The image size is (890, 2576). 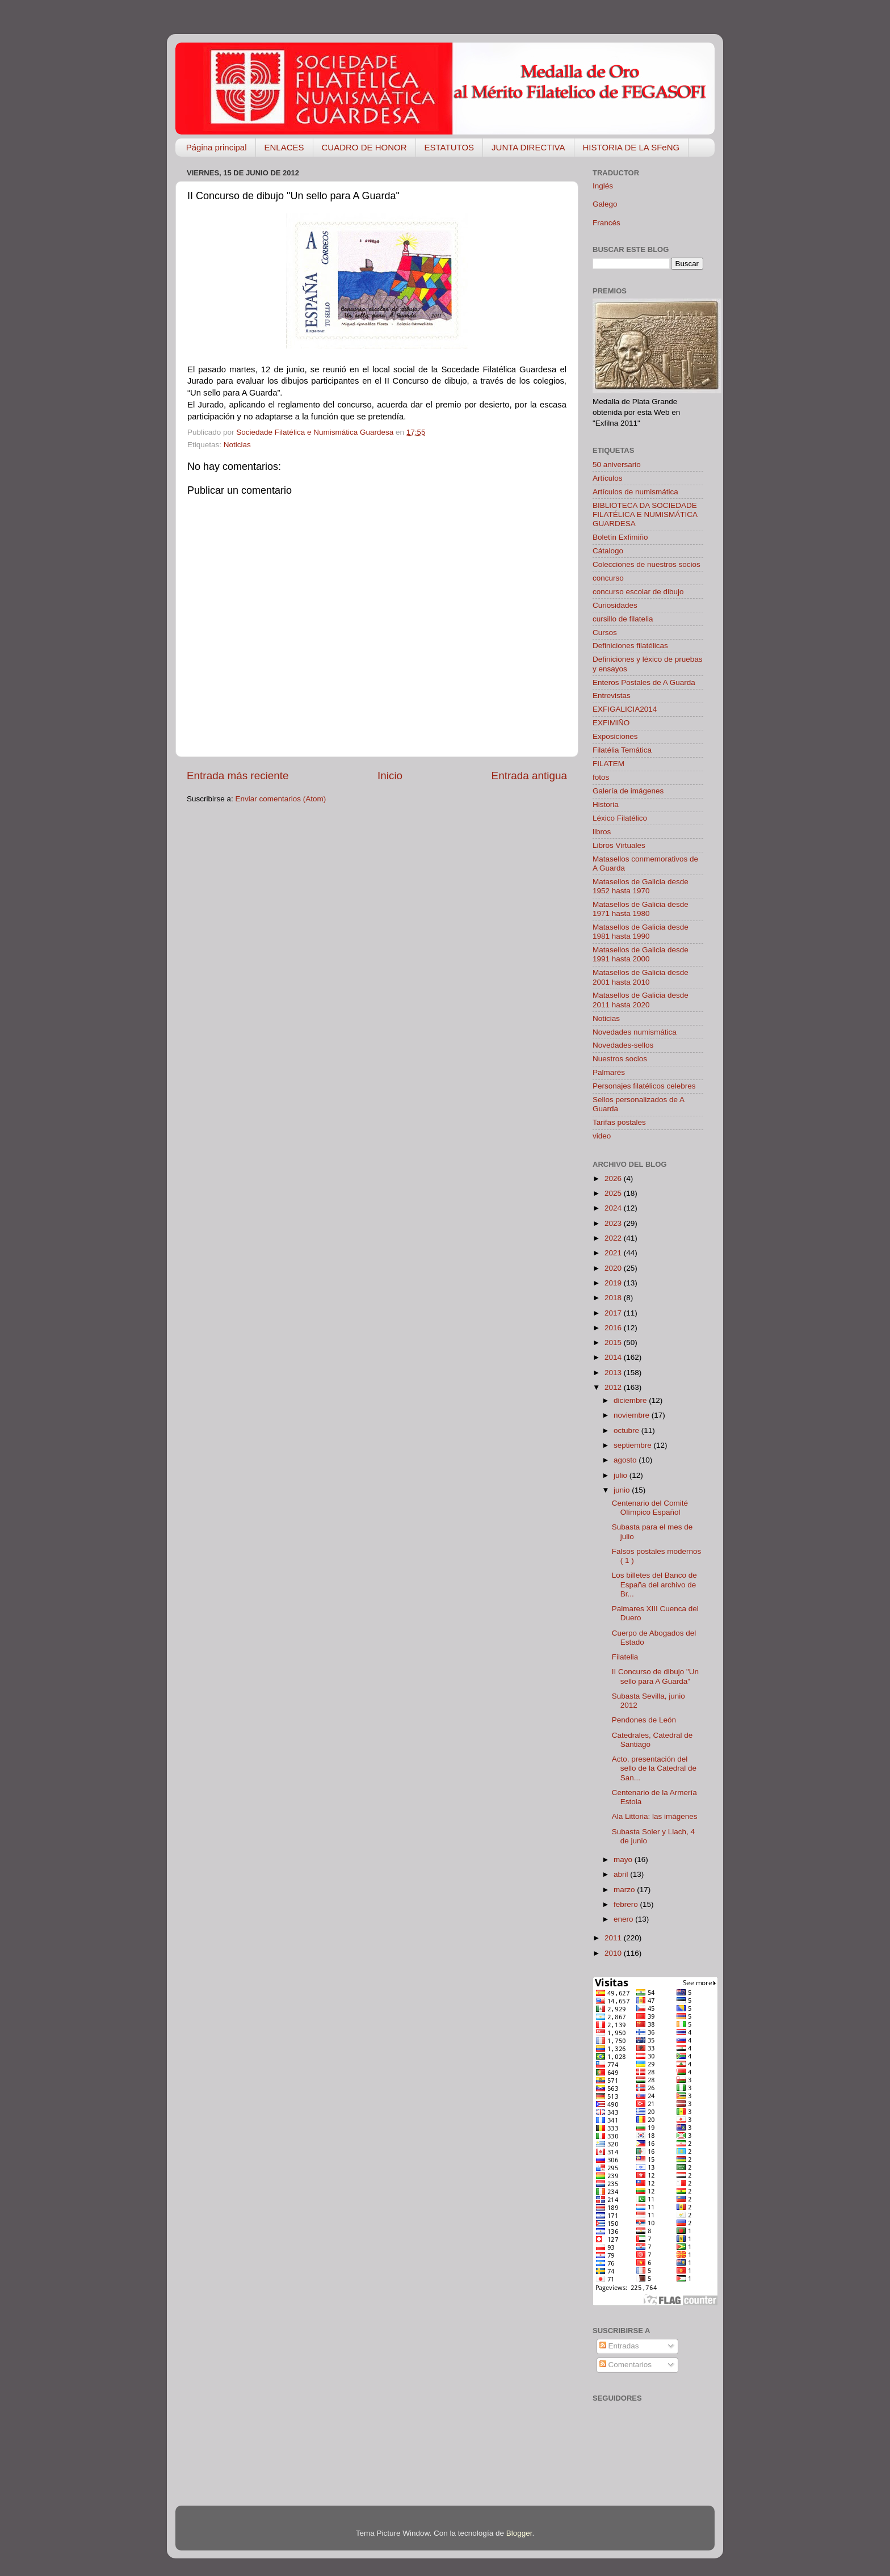 I want to click on Enteros Postales de A Guarda, so click(x=644, y=682).